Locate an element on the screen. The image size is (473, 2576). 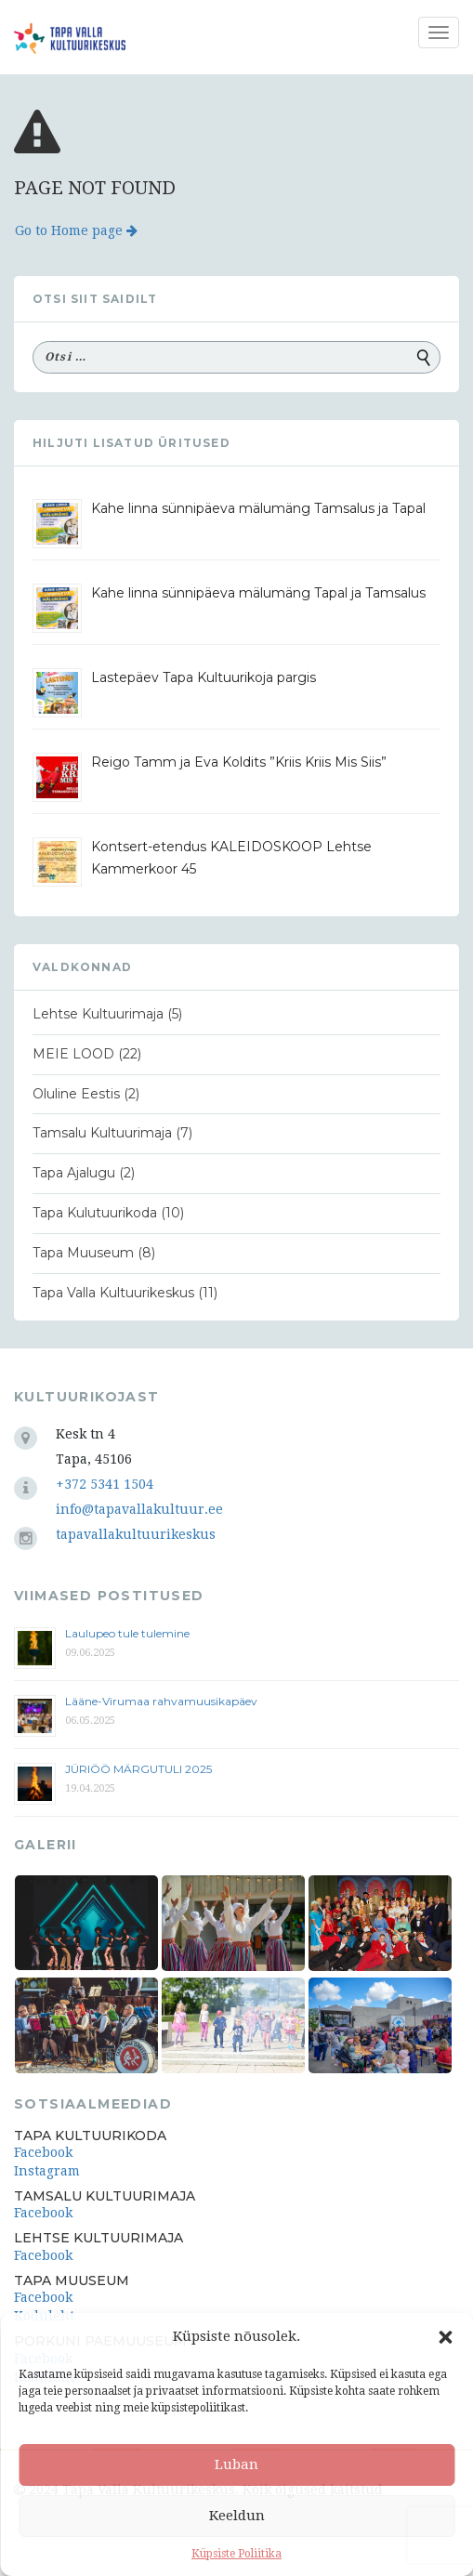
info@tapavallakultuur.ee is located at coordinates (139, 1509).